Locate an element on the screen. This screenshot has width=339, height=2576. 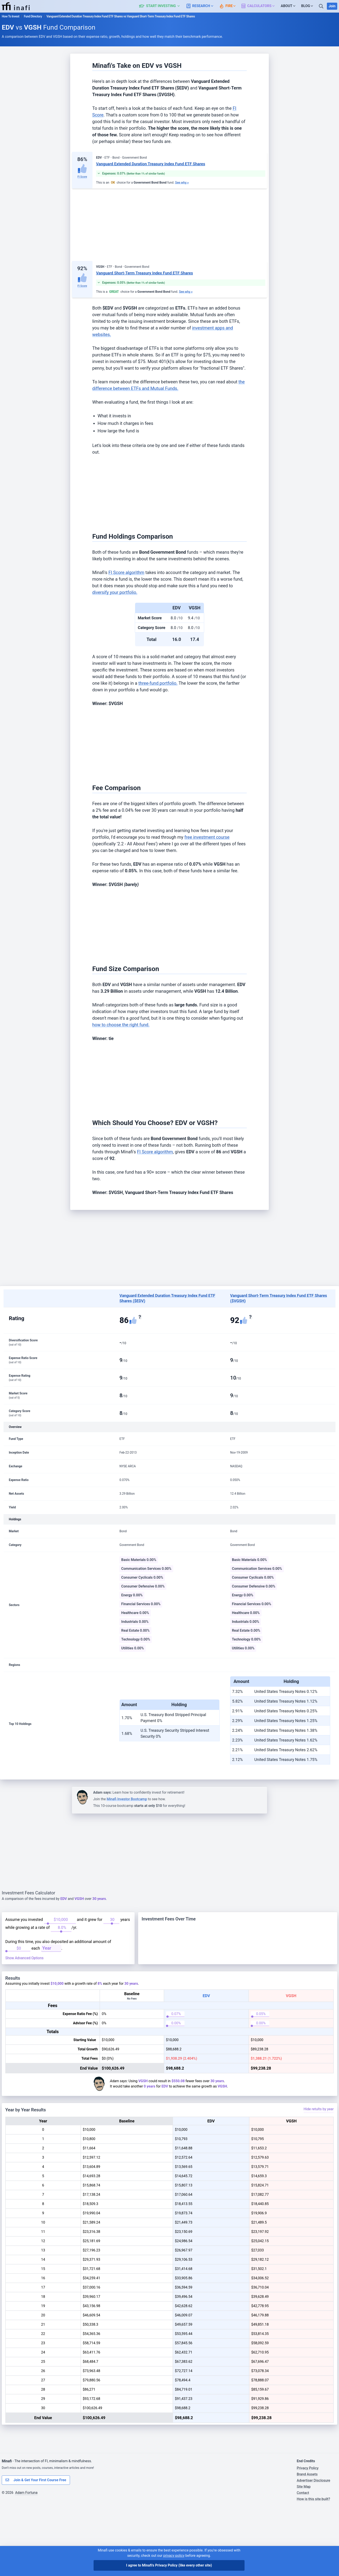
privacy policy is located at coordinates (173, 2555).